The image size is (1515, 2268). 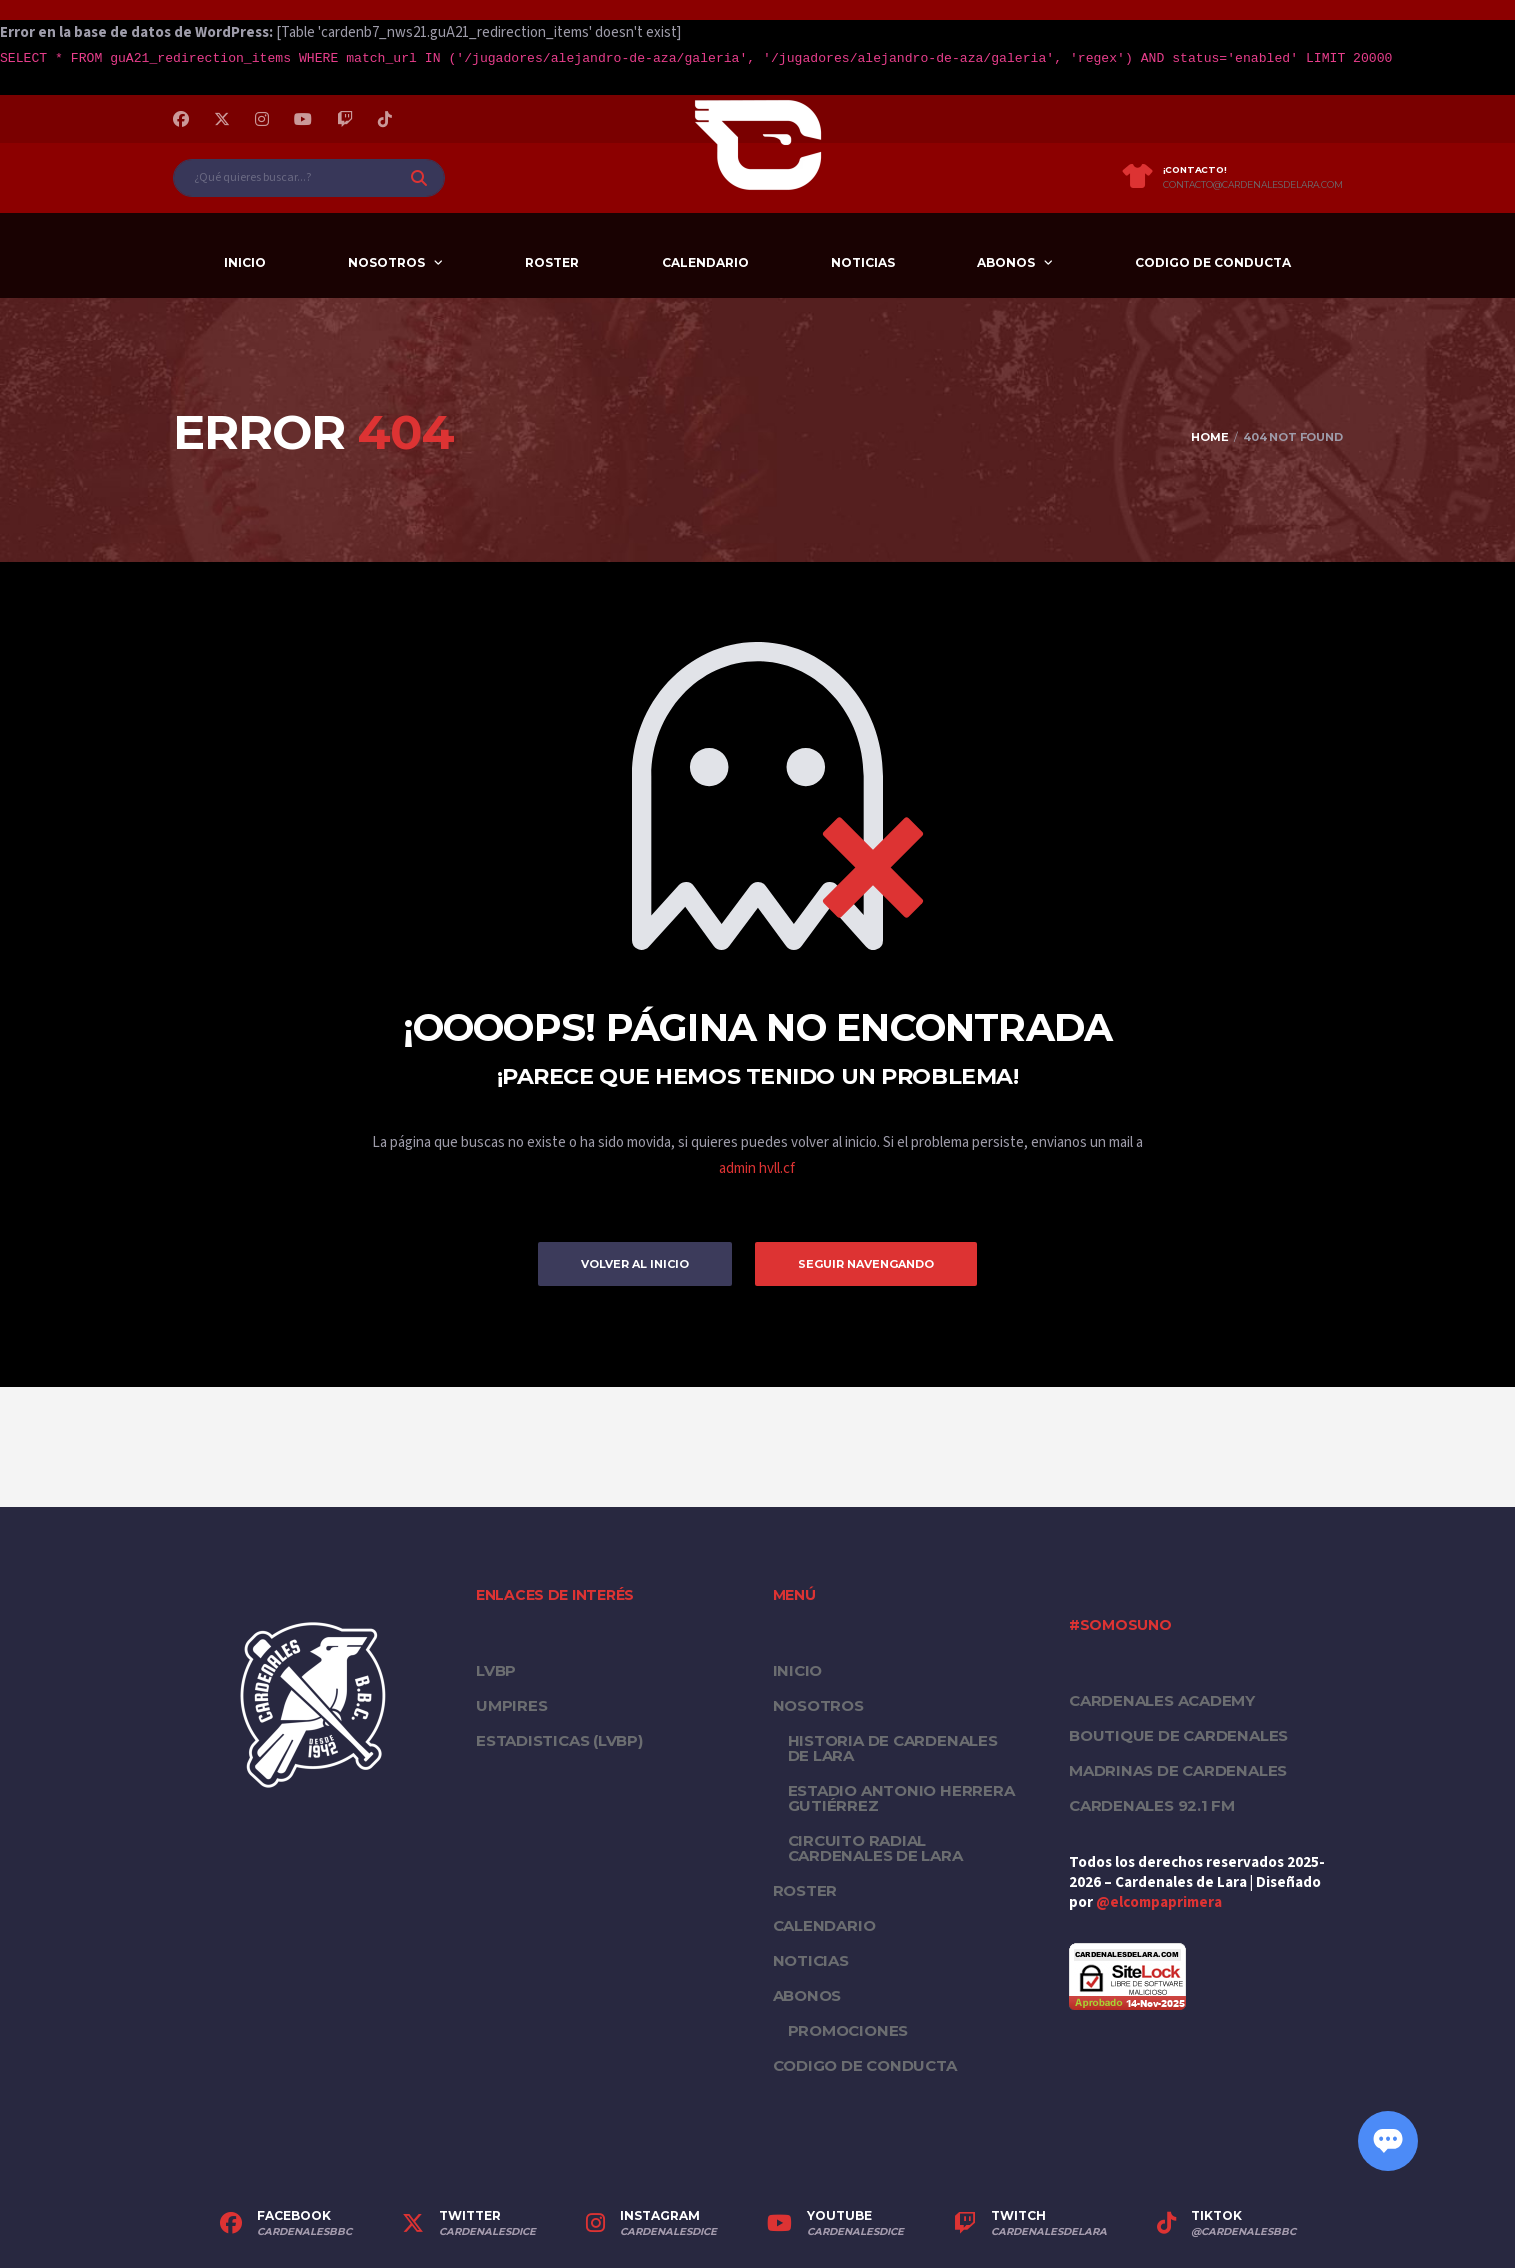 What do you see at coordinates (1159, 1902) in the screenshot?
I see `@elcompaprimera` at bounding box center [1159, 1902].